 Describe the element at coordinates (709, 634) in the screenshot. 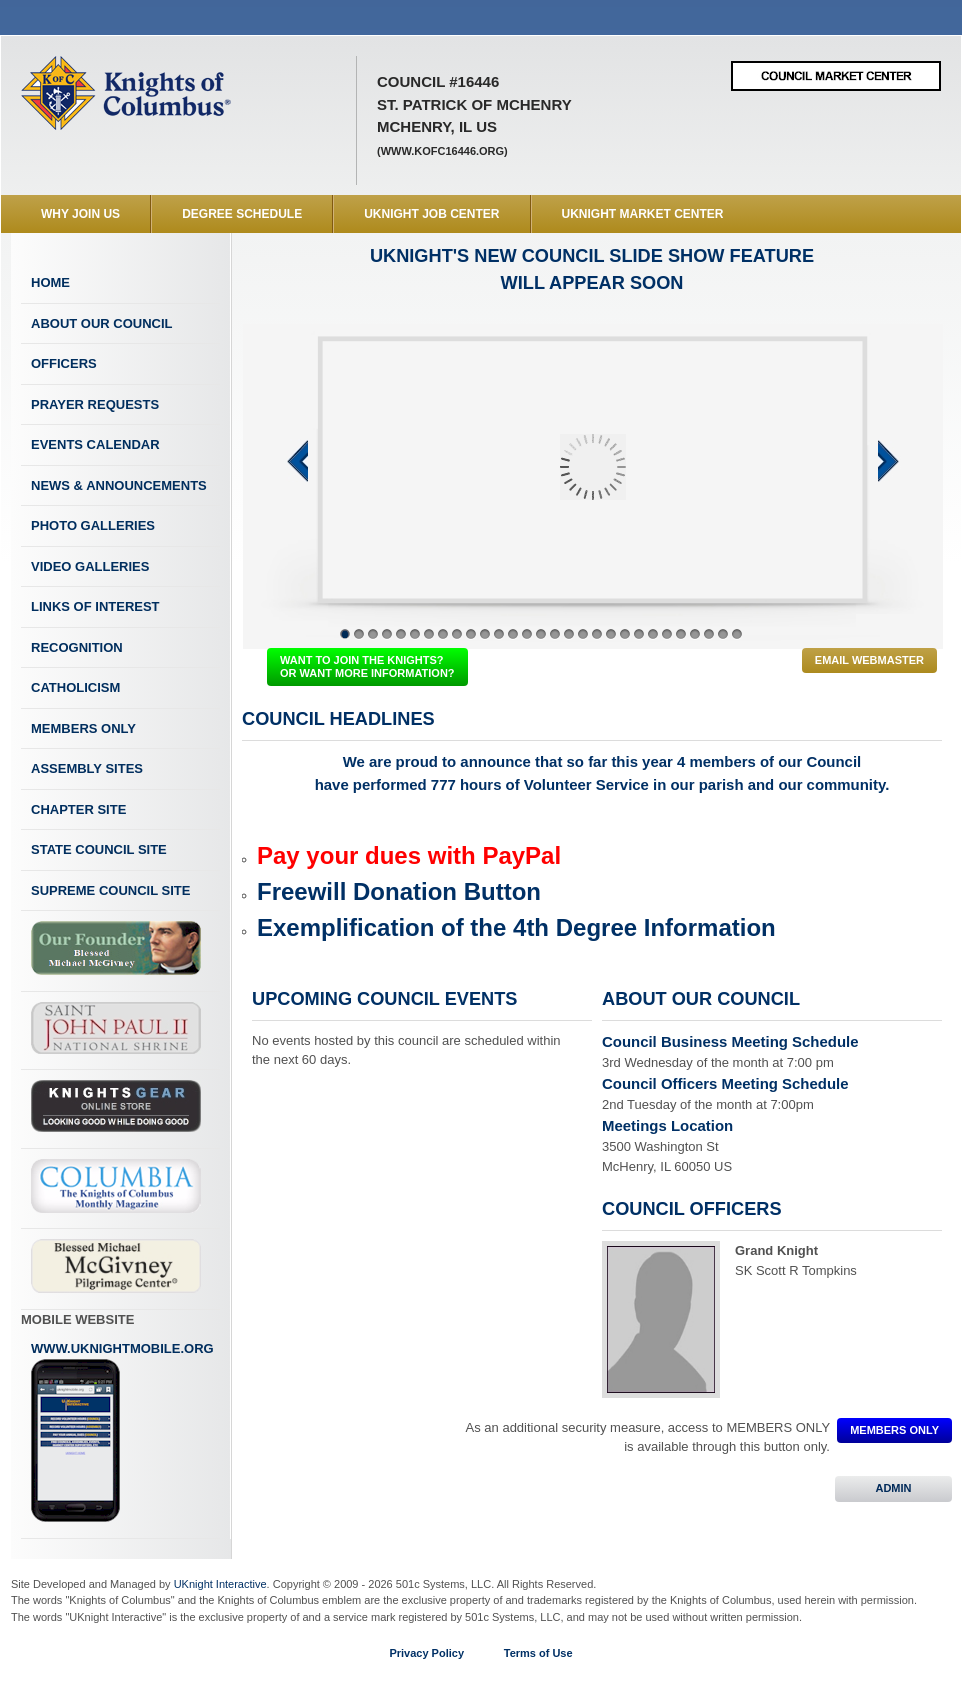

I see `27` at that location.